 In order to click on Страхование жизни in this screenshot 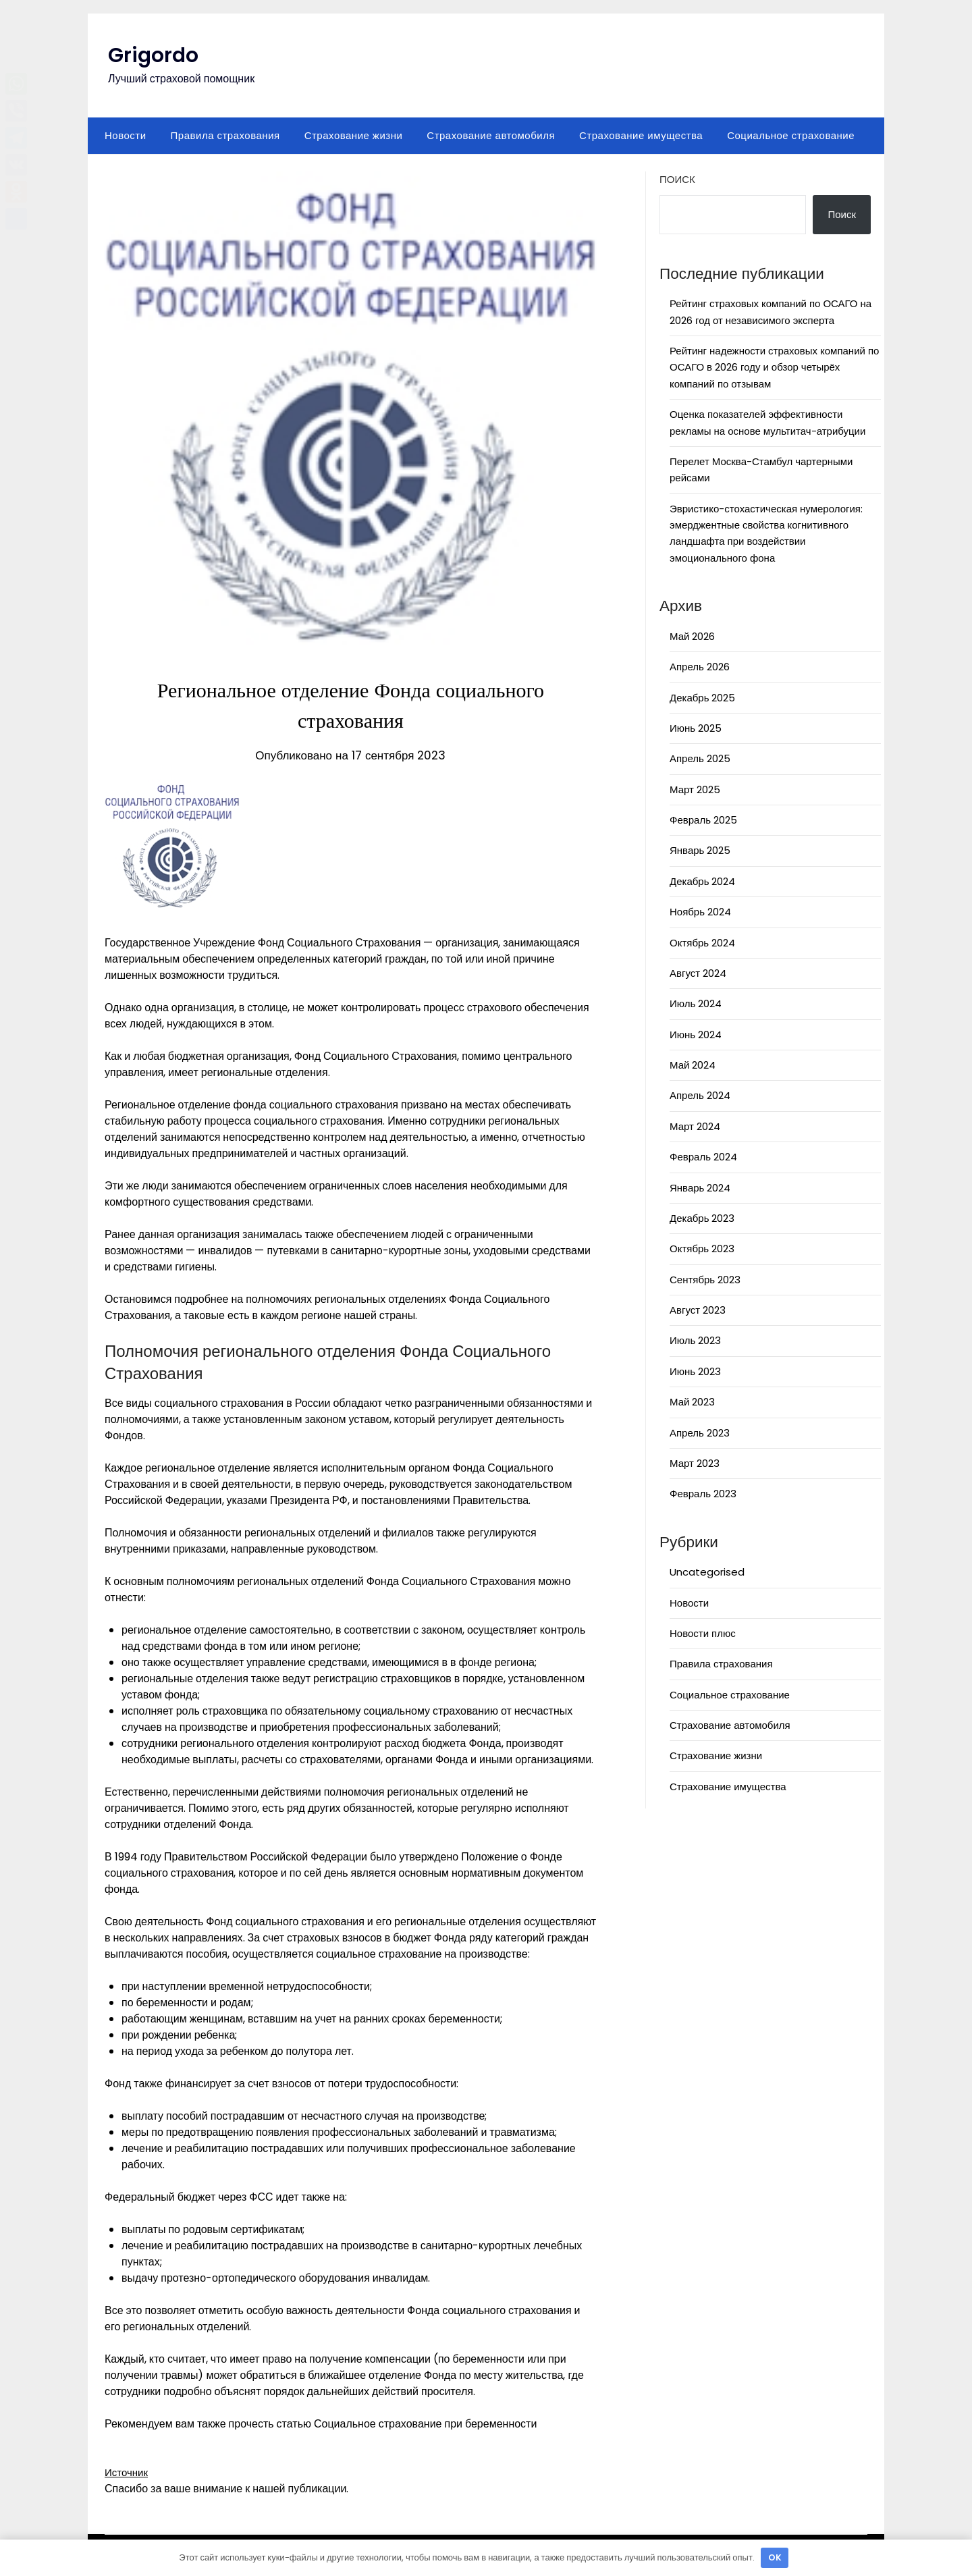, I will do `click(353, 135)`.